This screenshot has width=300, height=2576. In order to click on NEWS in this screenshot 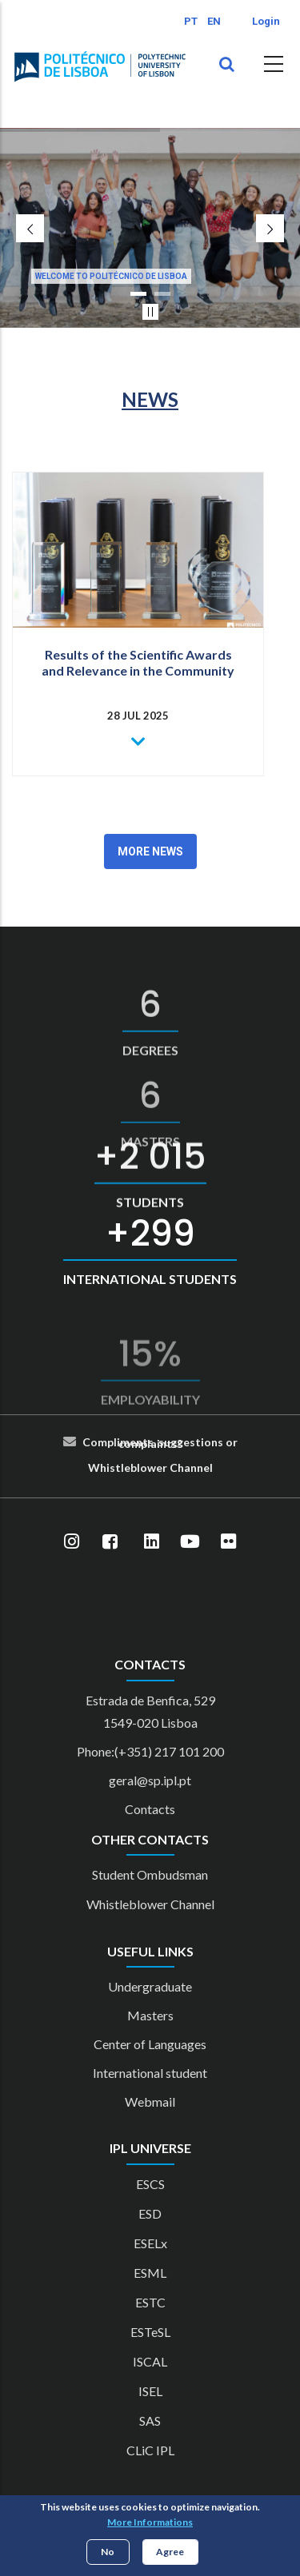, I will do `click(150, 399)`.